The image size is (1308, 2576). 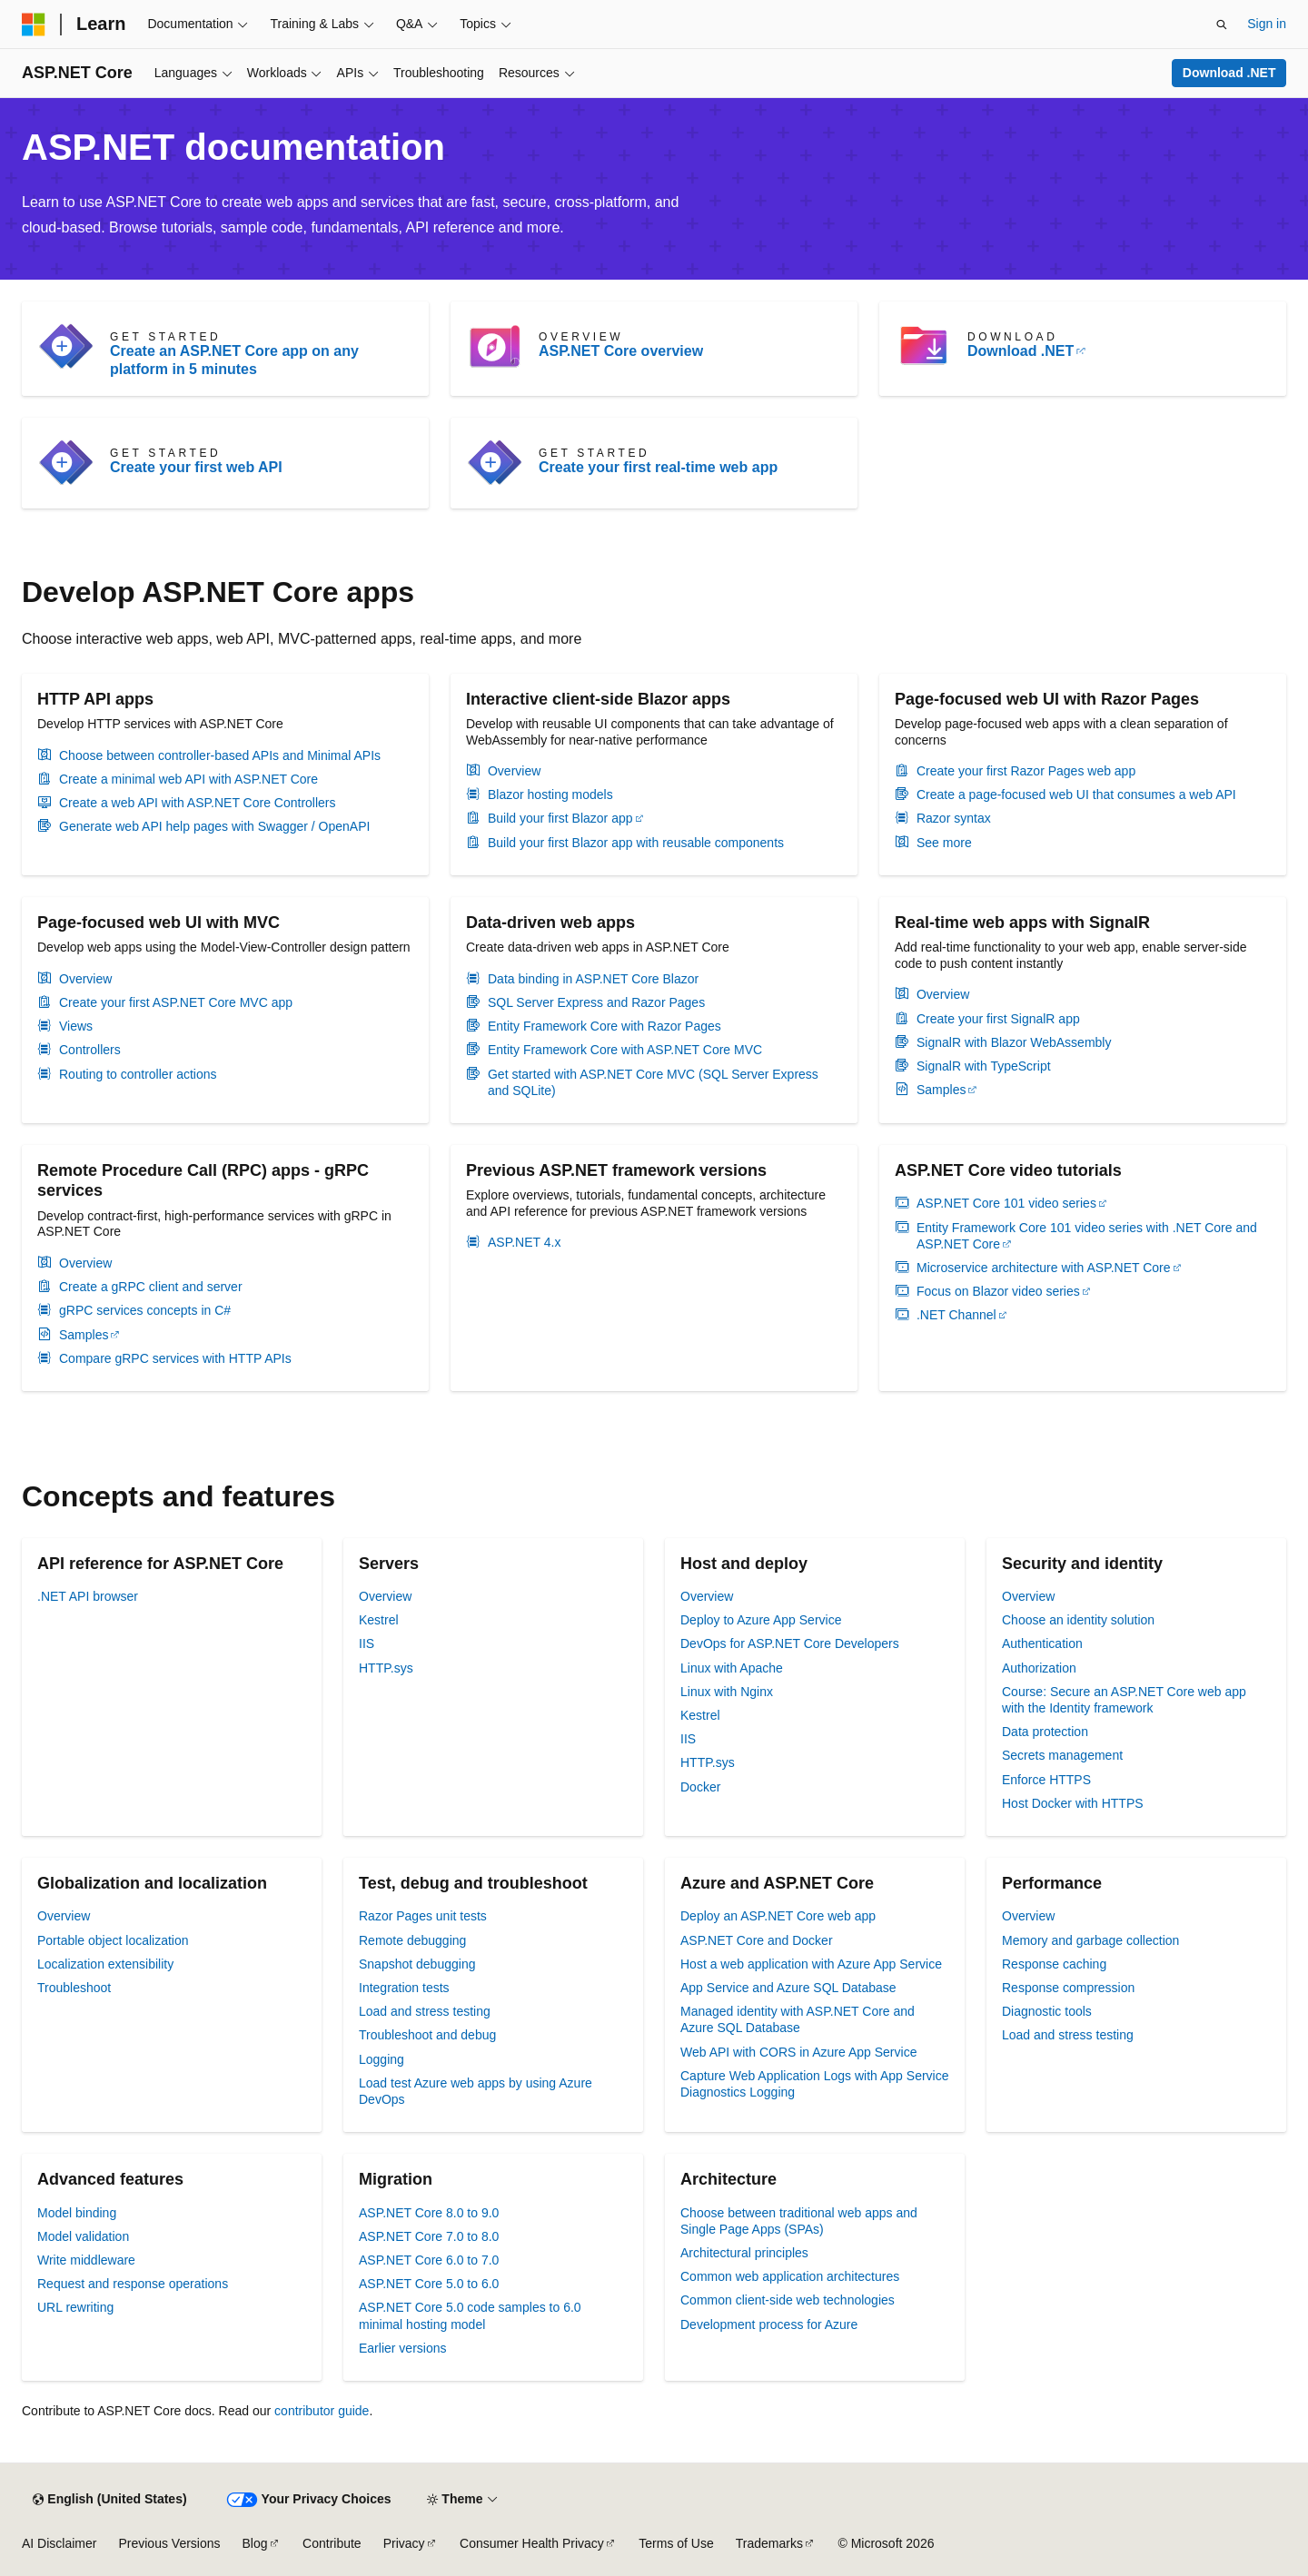 What do you see at coordinates (1222, 24) in the screenshot?
I see `[Open search]` at bounding box center [1222, 24].